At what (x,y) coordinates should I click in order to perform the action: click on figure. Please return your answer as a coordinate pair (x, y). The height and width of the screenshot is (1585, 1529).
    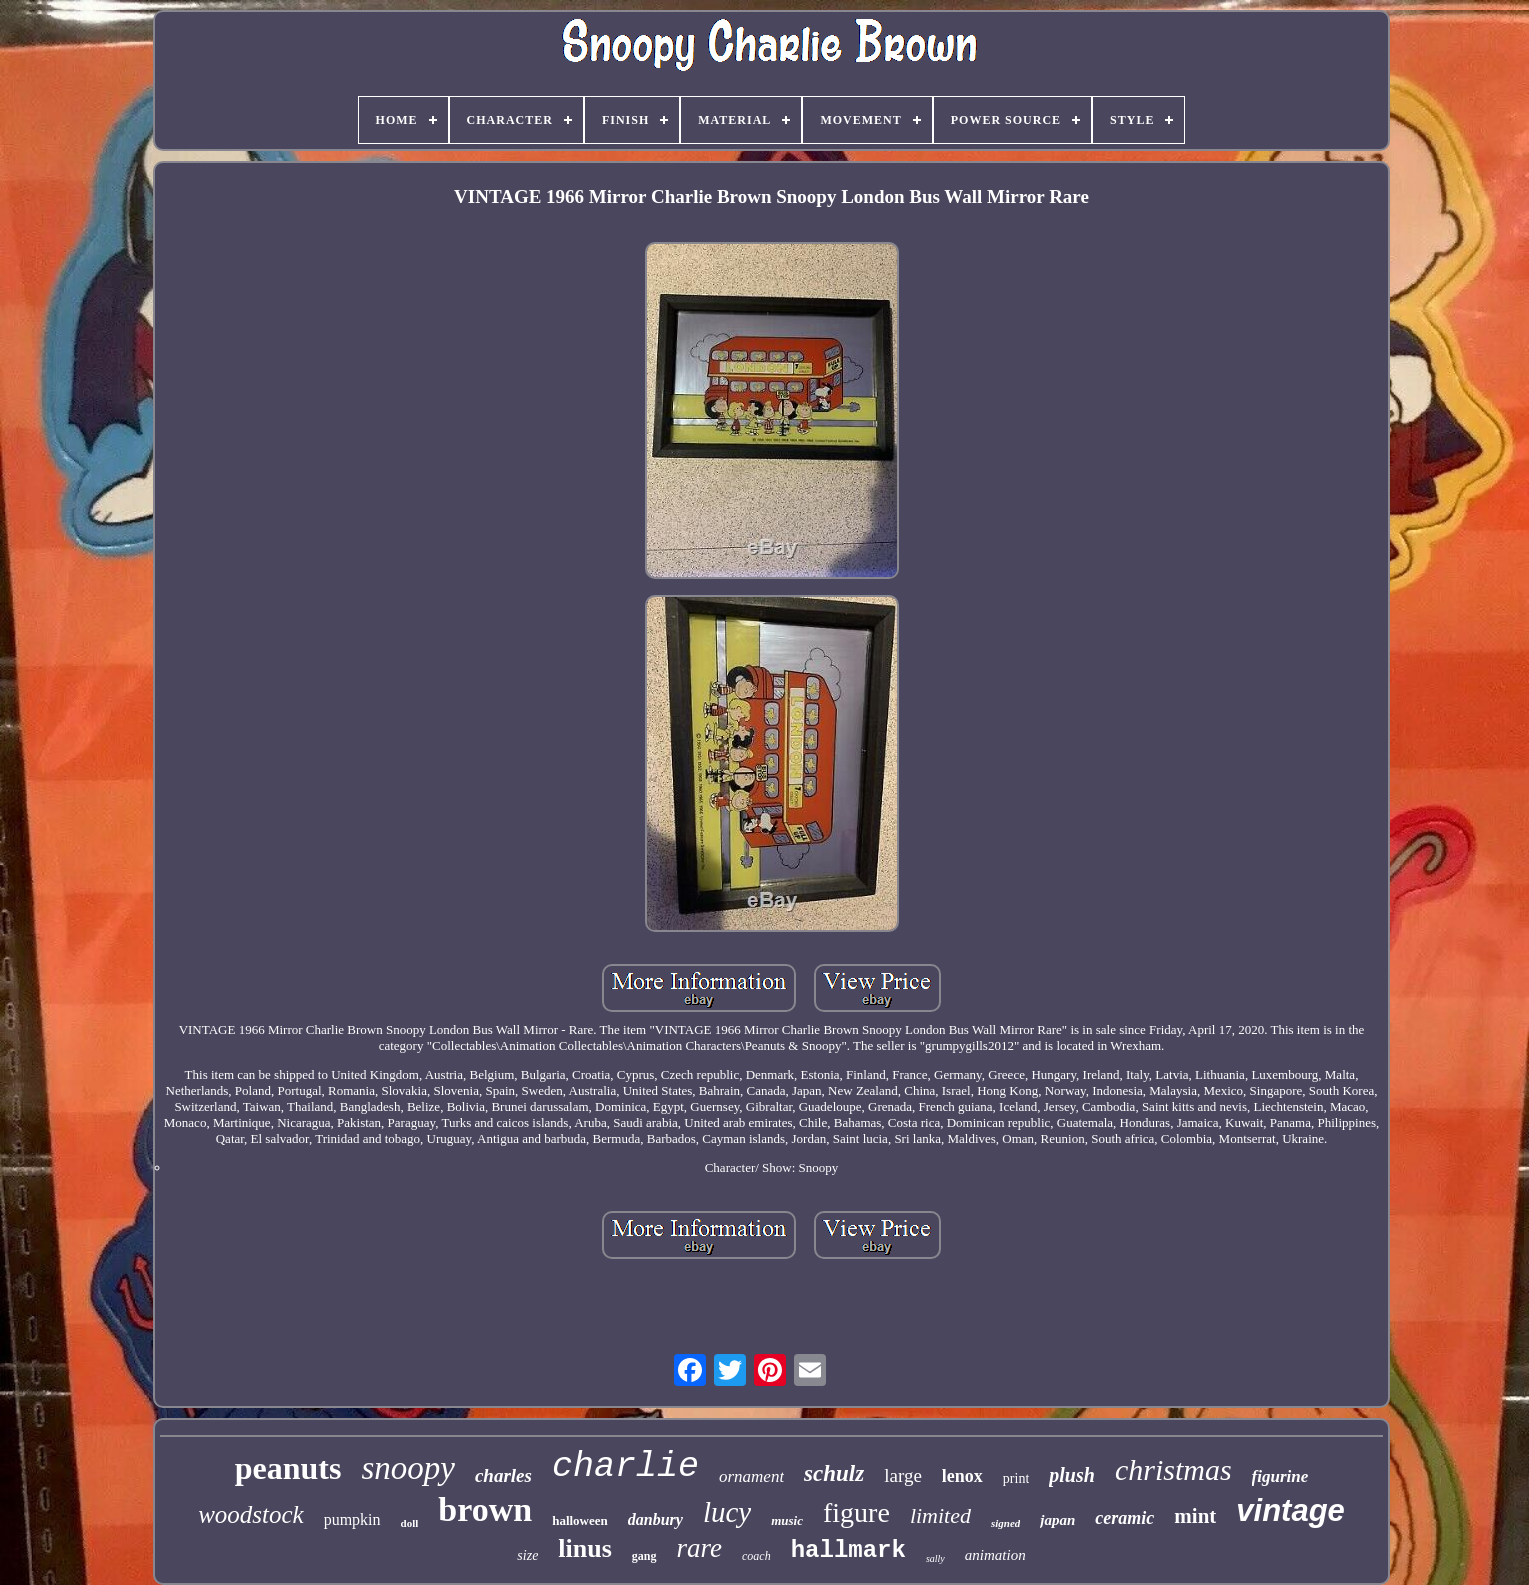
    Looking at the image, I should click on (856, 1512).